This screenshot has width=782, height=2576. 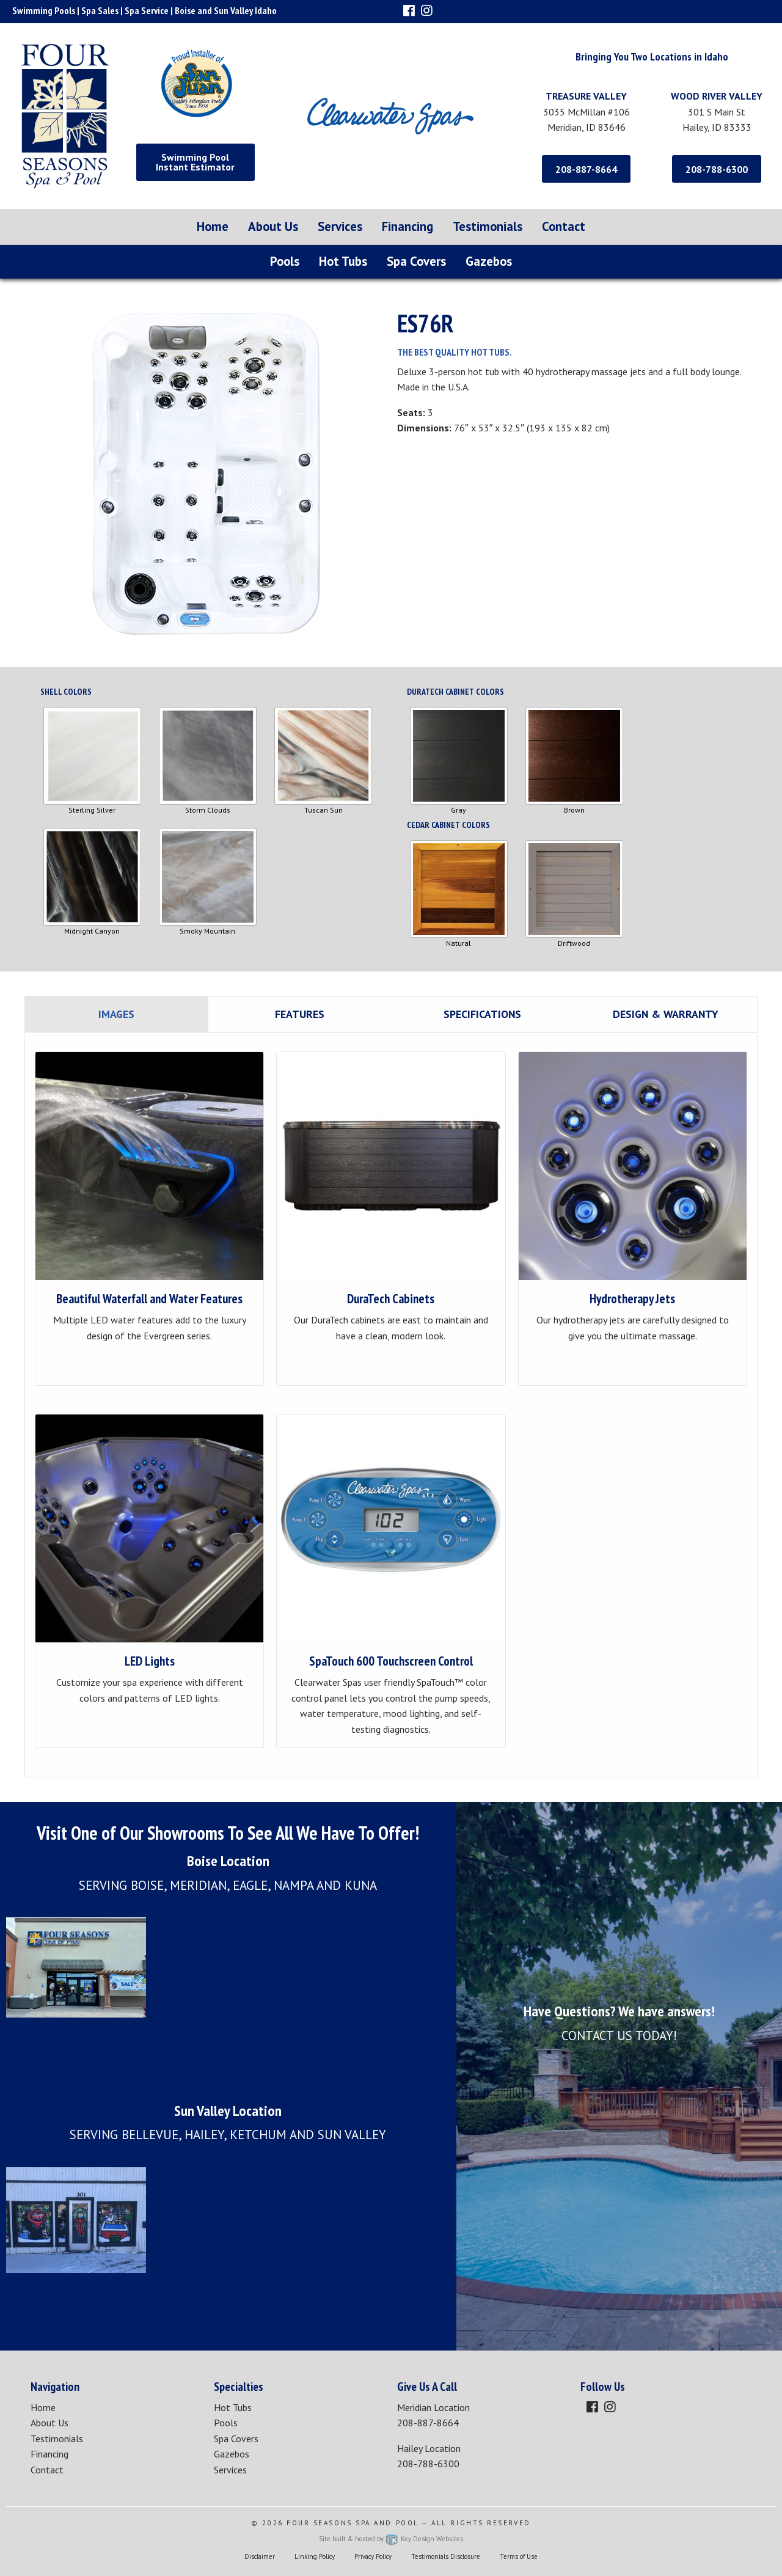 I want to click on Spa Covers, so click(x=416, y=261).